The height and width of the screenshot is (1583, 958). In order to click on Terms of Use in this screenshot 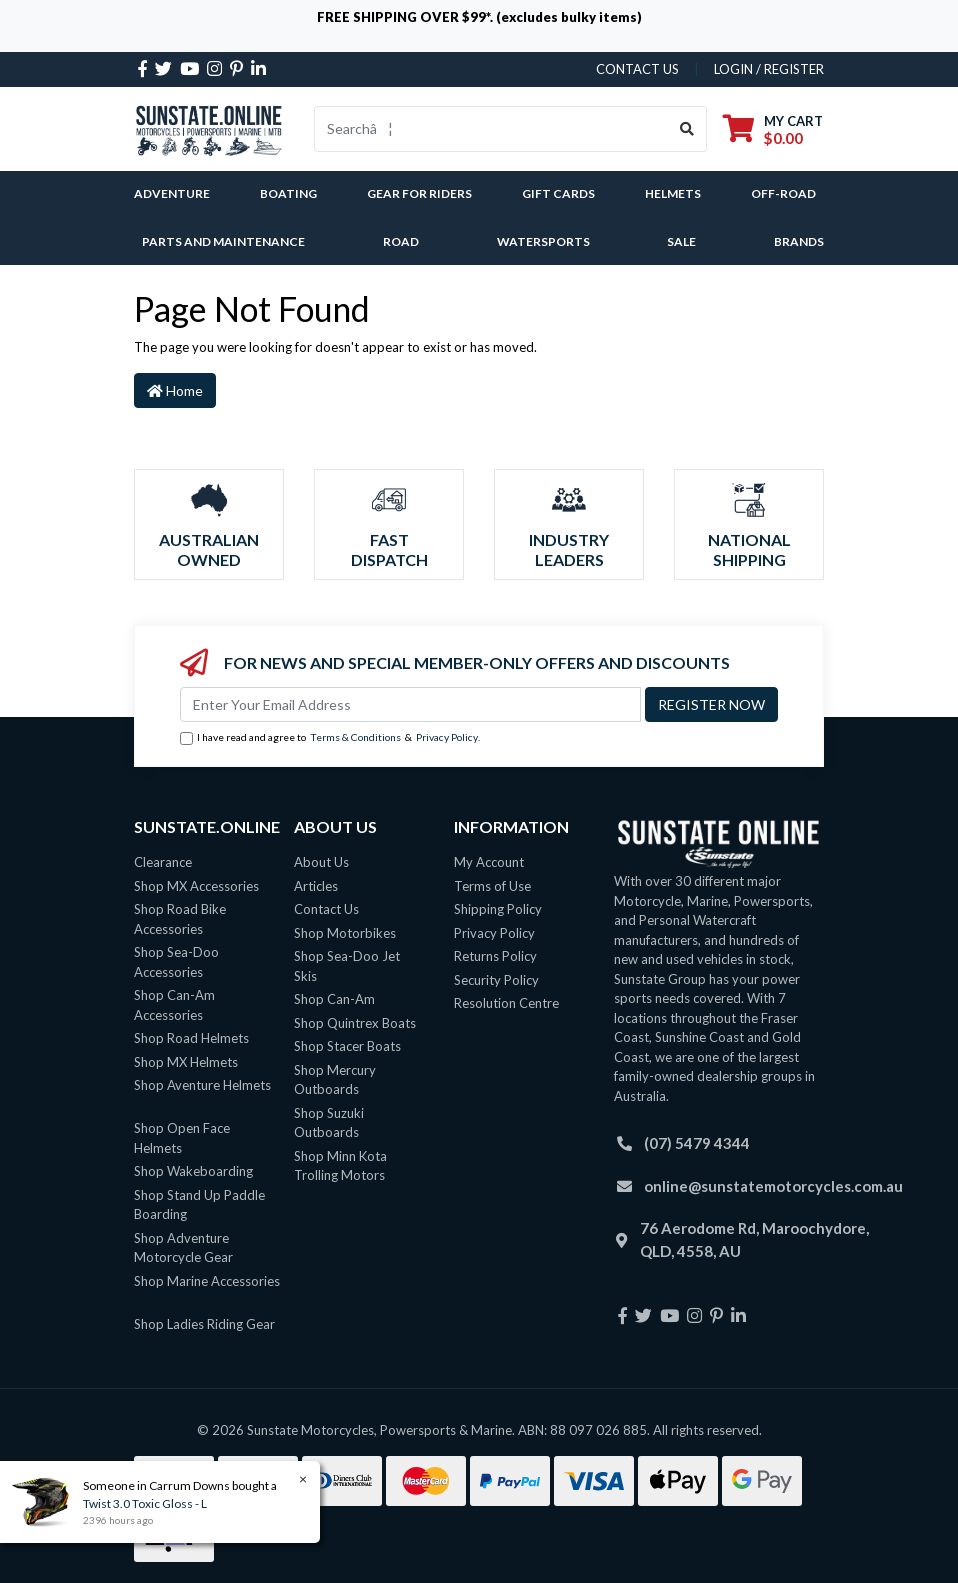, I will do `click(492, 886)`.